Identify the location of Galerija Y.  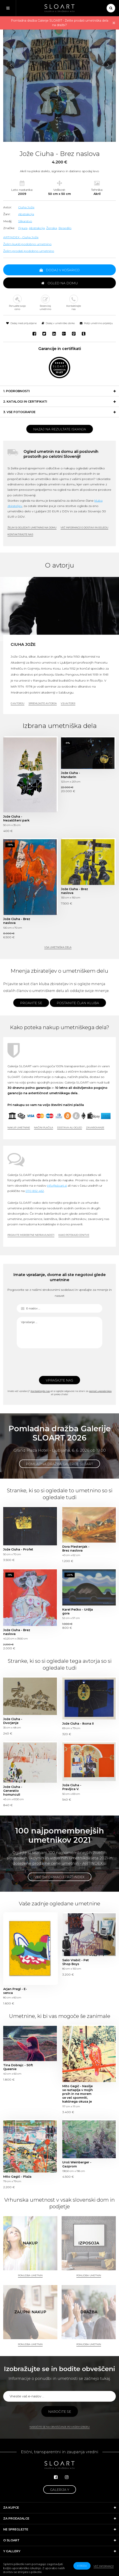
(59, 2490).